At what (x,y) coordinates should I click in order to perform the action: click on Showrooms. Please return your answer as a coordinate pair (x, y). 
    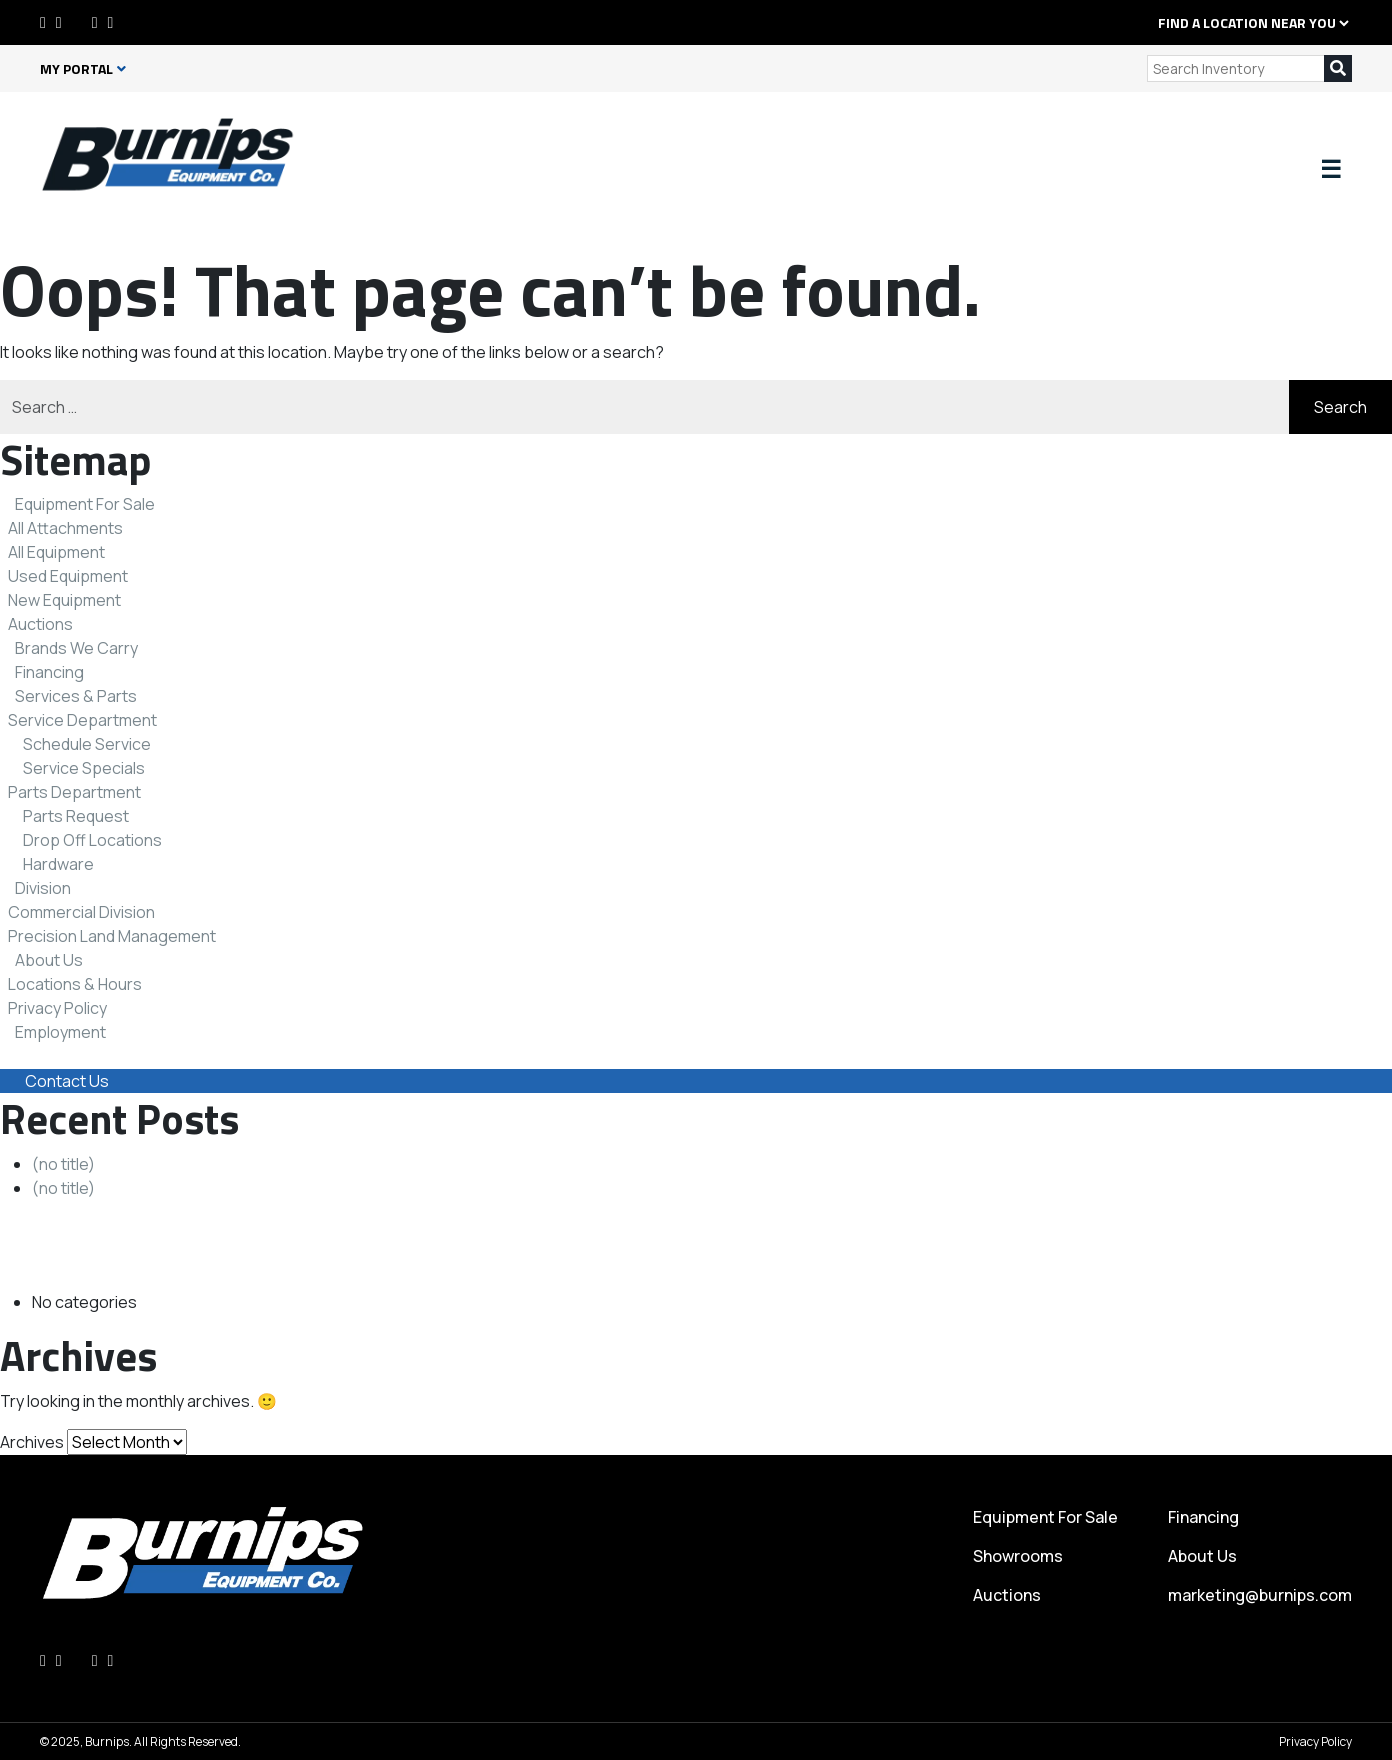
    Looking at the image, I should click on (1018, 1556).